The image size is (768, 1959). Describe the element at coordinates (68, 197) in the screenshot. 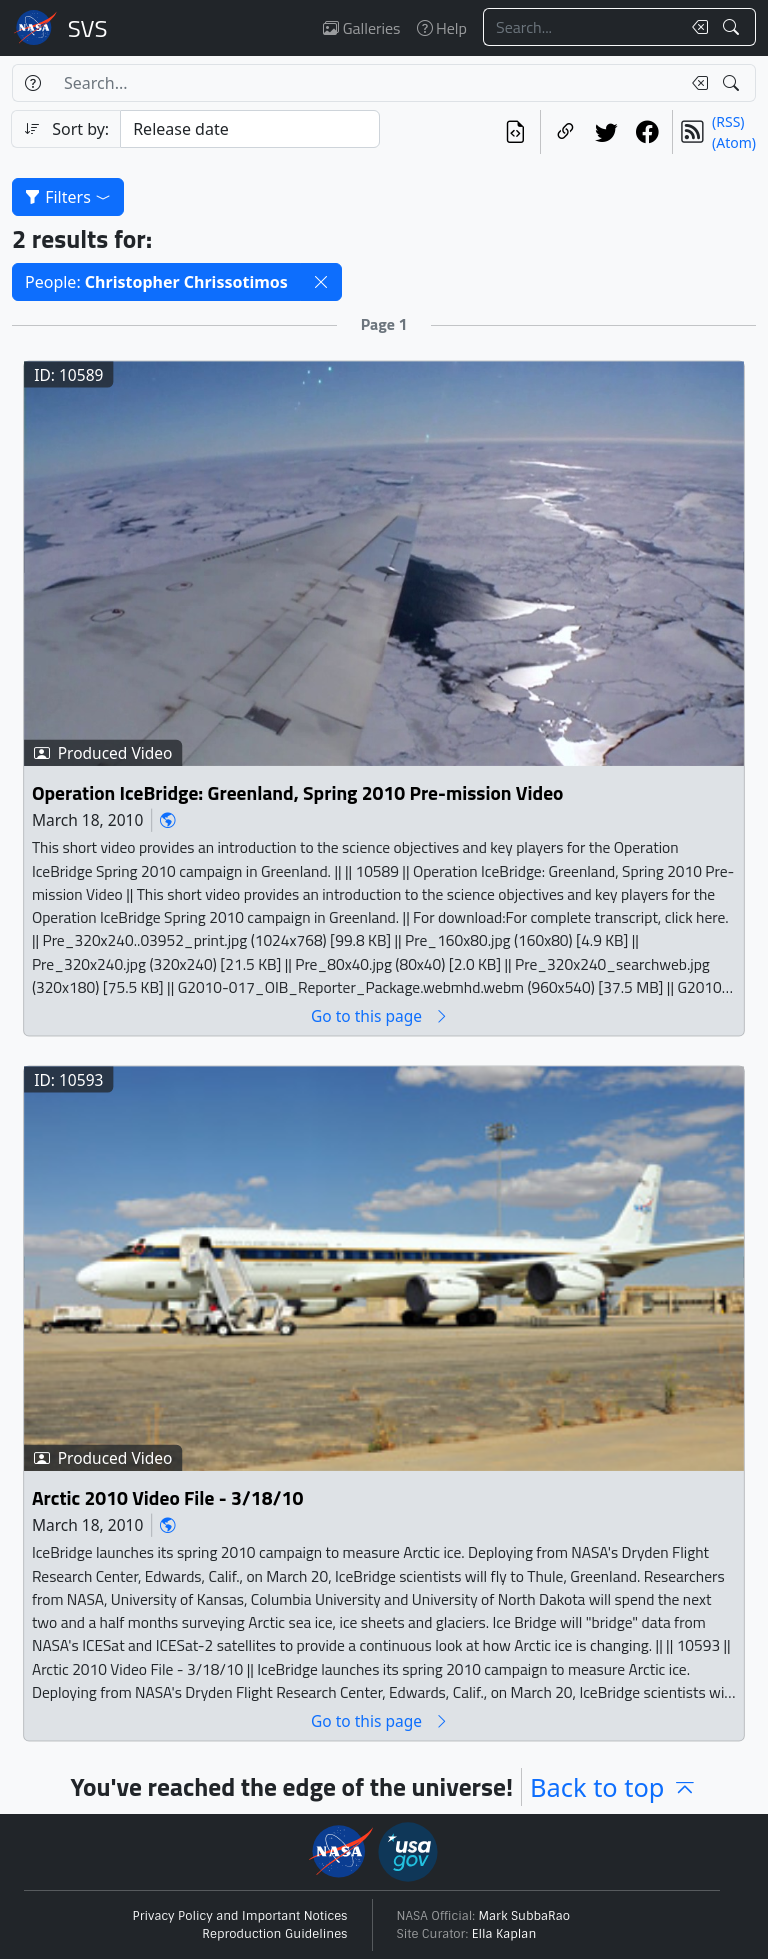

I see `Filters` at that location.